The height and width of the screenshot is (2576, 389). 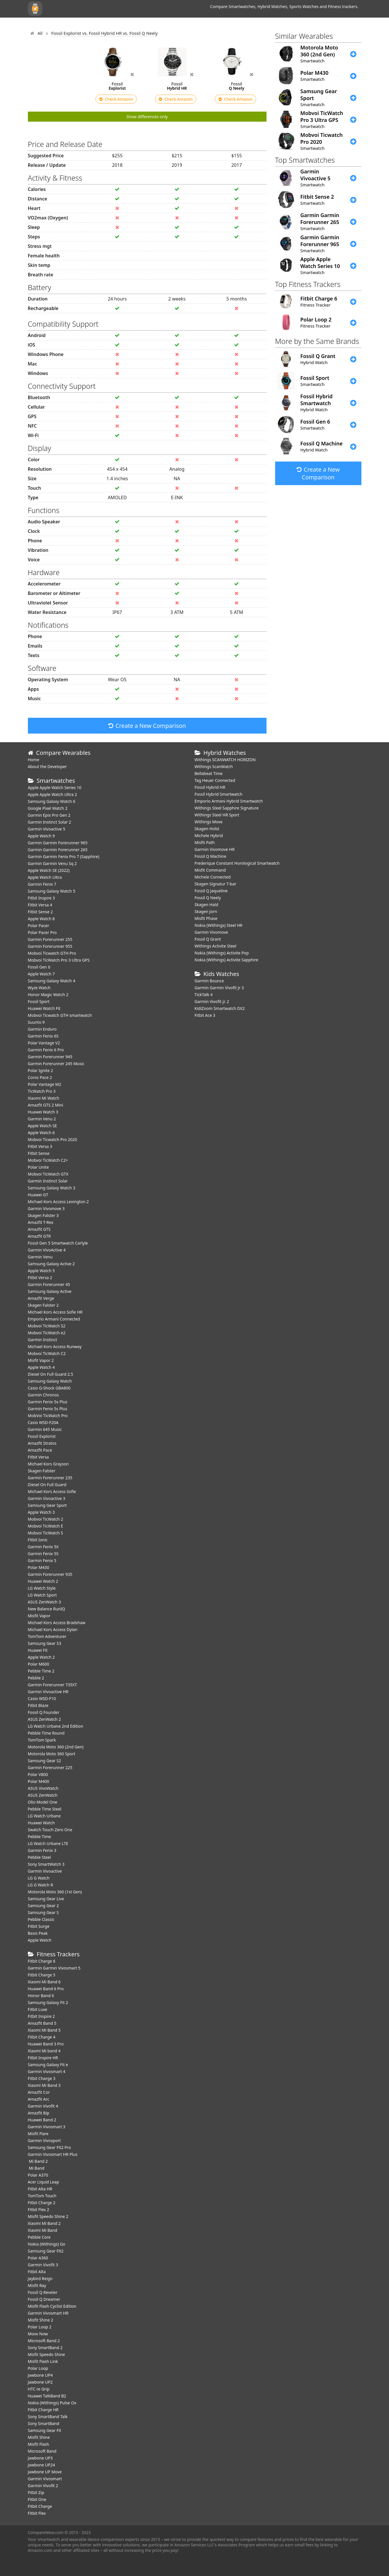 I want to click on Amazfit Band 5, so click(x=42, y=2023).